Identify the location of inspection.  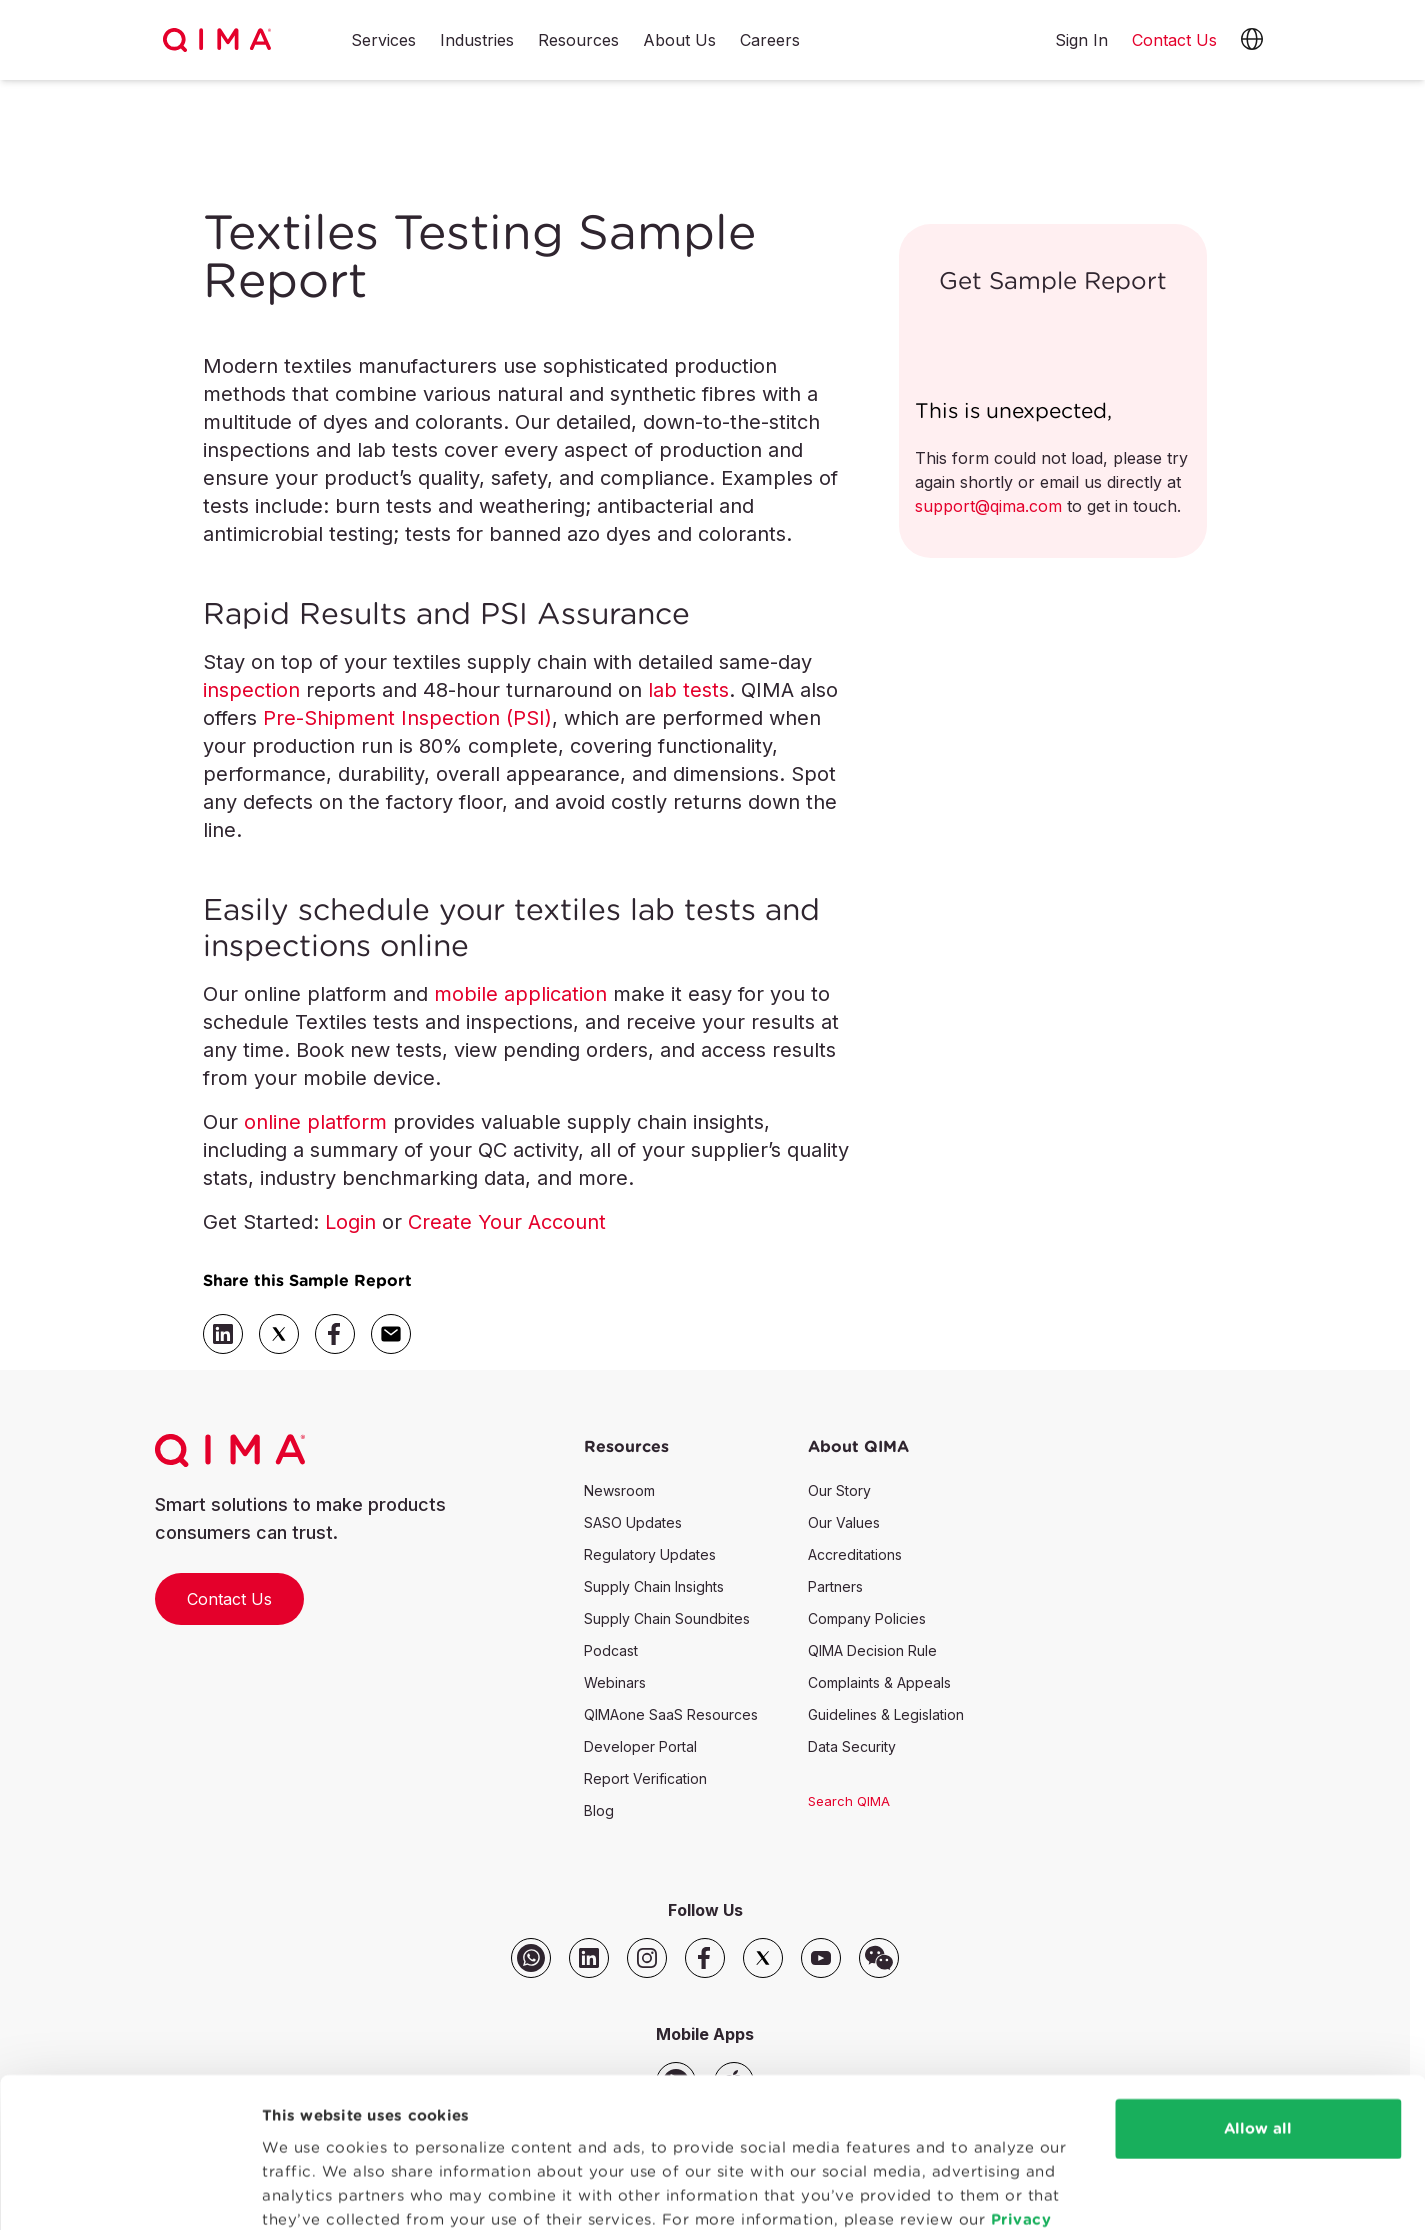
(251, 690).